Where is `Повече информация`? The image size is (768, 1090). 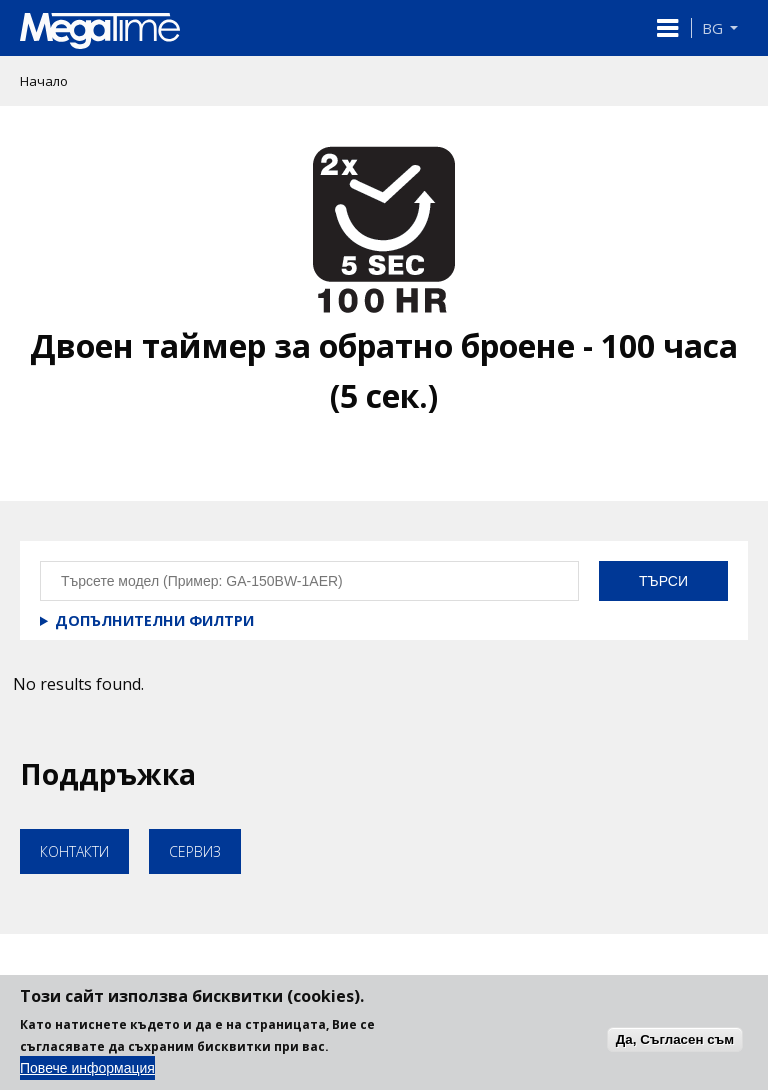
Повече информация is located at coordinates (87, 1077).